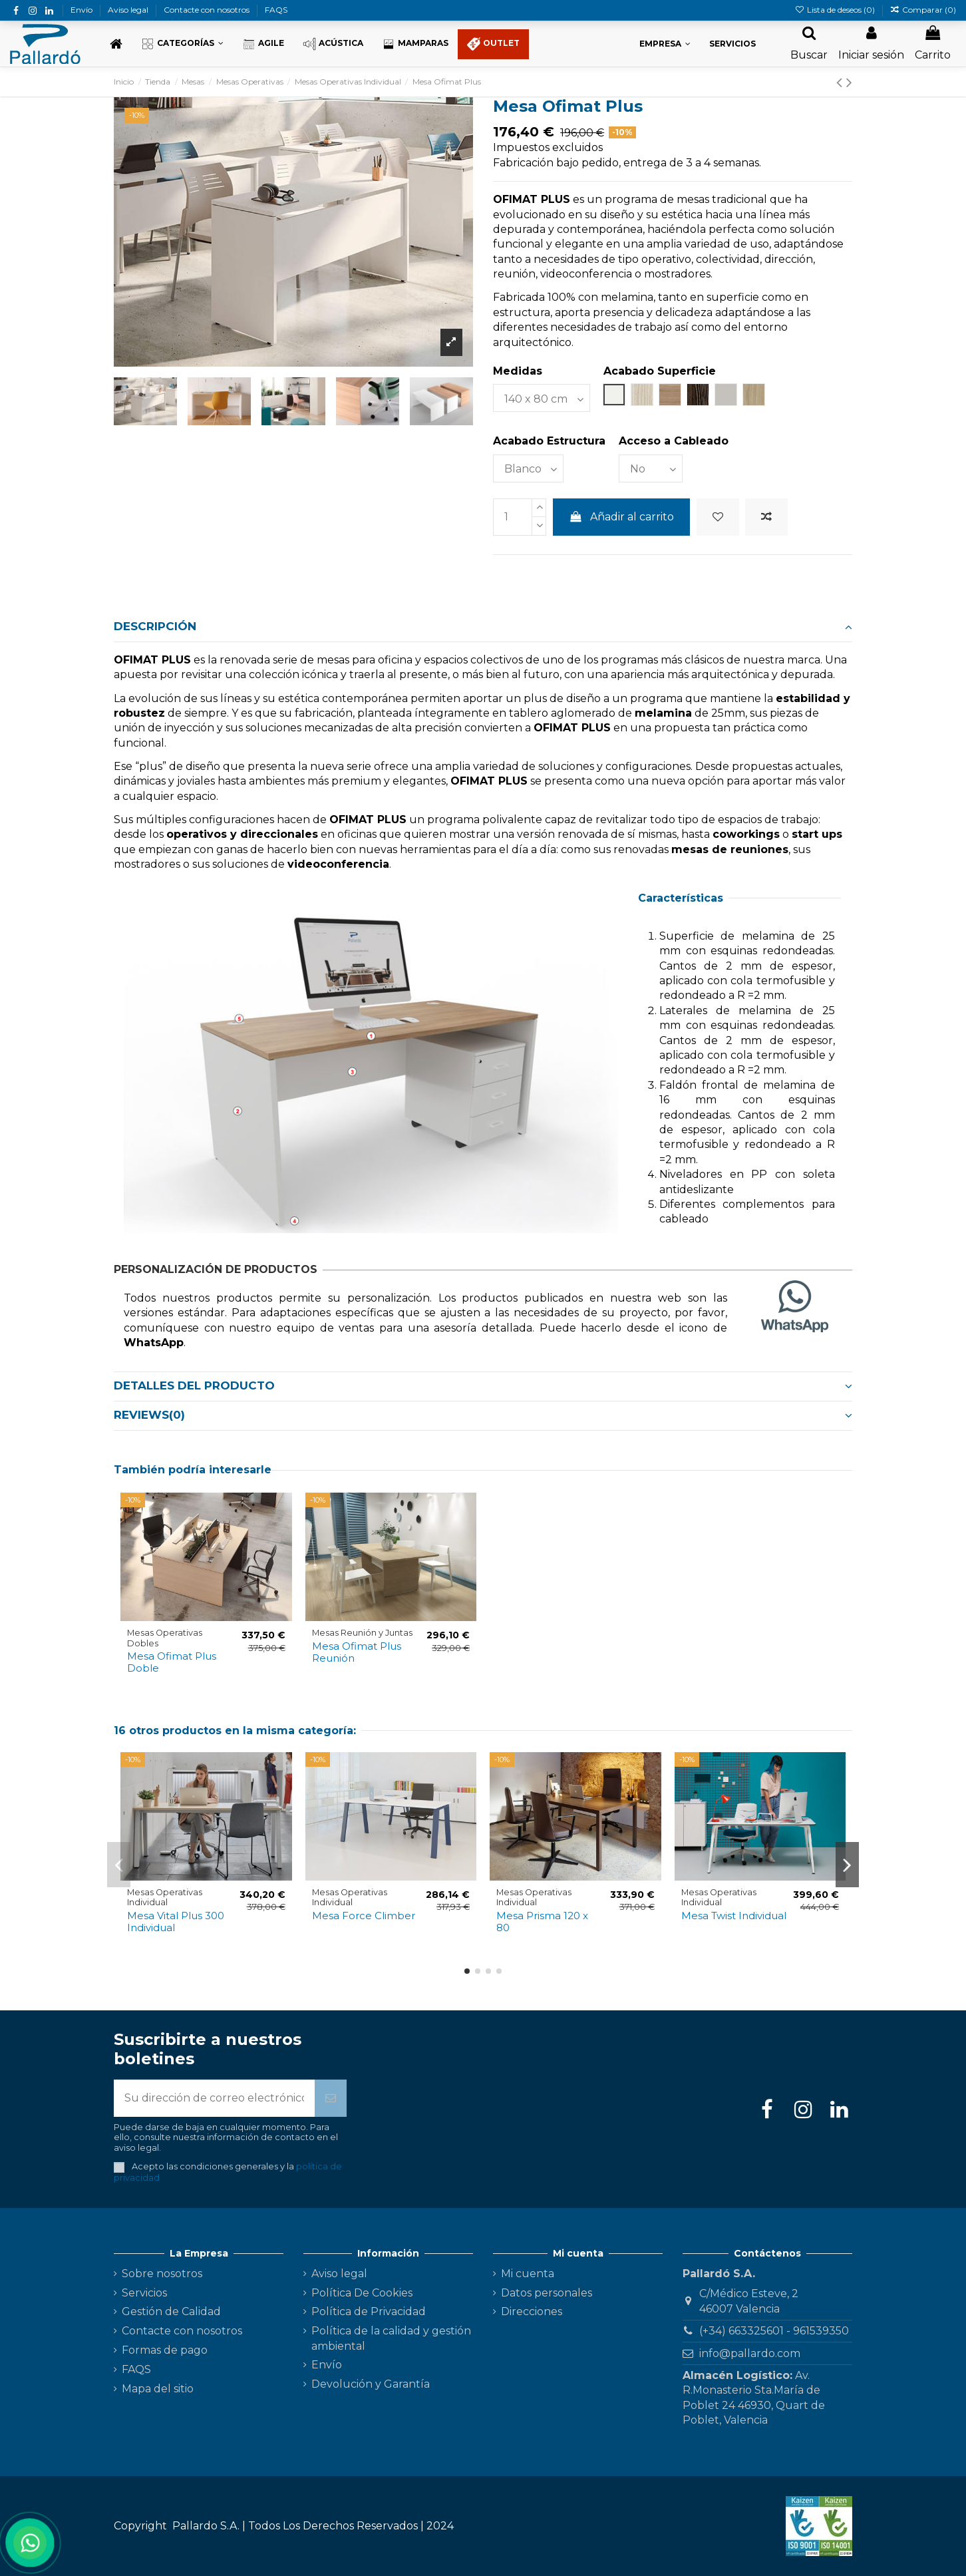  Describe the element at coordinates (144, 2293) in the screenshot. I see `Servicios` at that location.